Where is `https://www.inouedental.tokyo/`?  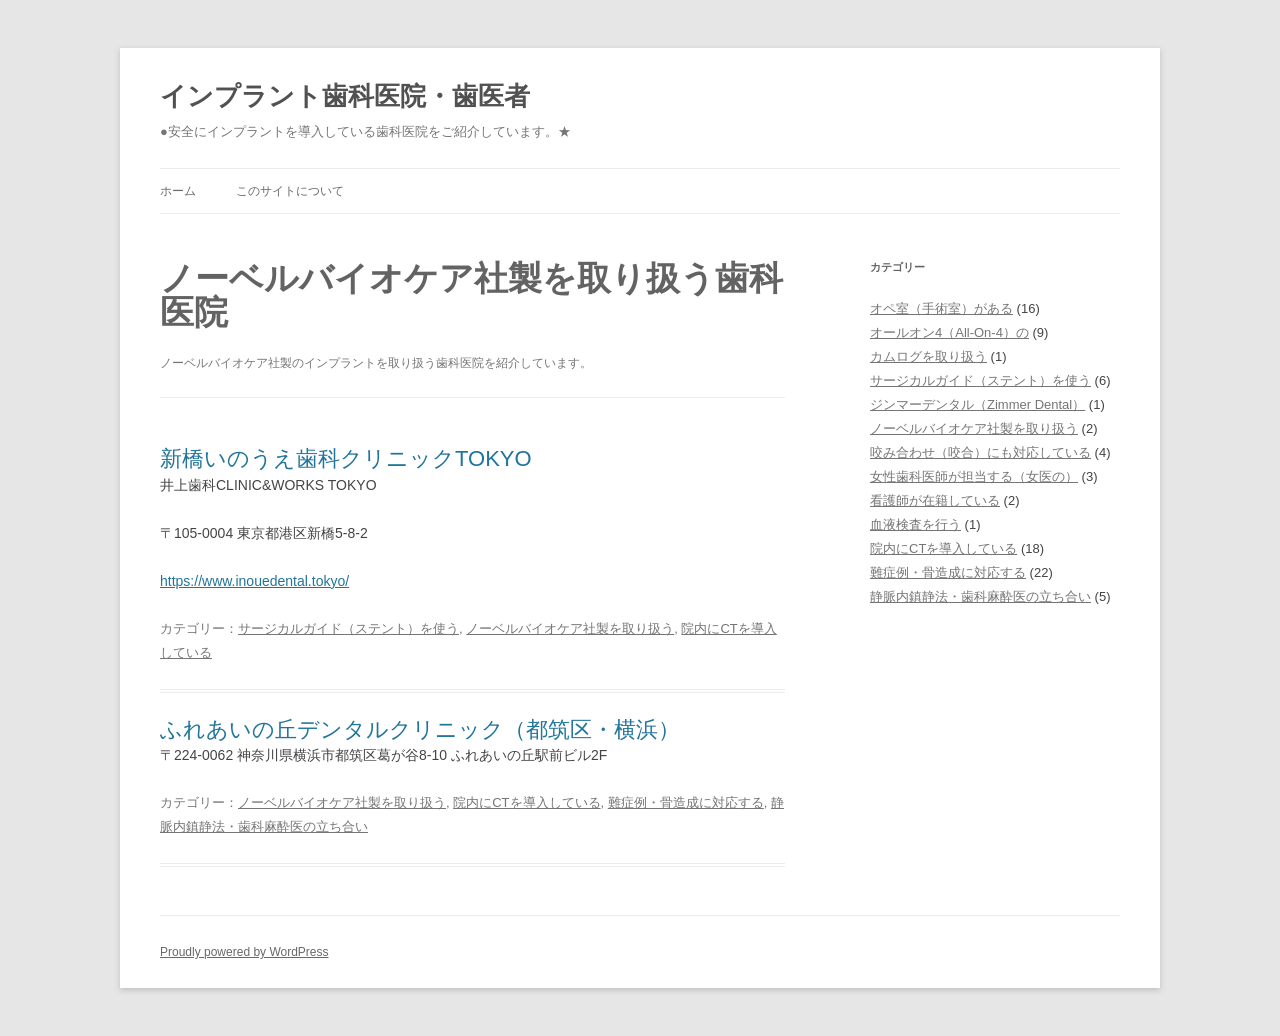
https://www.inouedental.tokyo/ is located at coordinates (254, 581).